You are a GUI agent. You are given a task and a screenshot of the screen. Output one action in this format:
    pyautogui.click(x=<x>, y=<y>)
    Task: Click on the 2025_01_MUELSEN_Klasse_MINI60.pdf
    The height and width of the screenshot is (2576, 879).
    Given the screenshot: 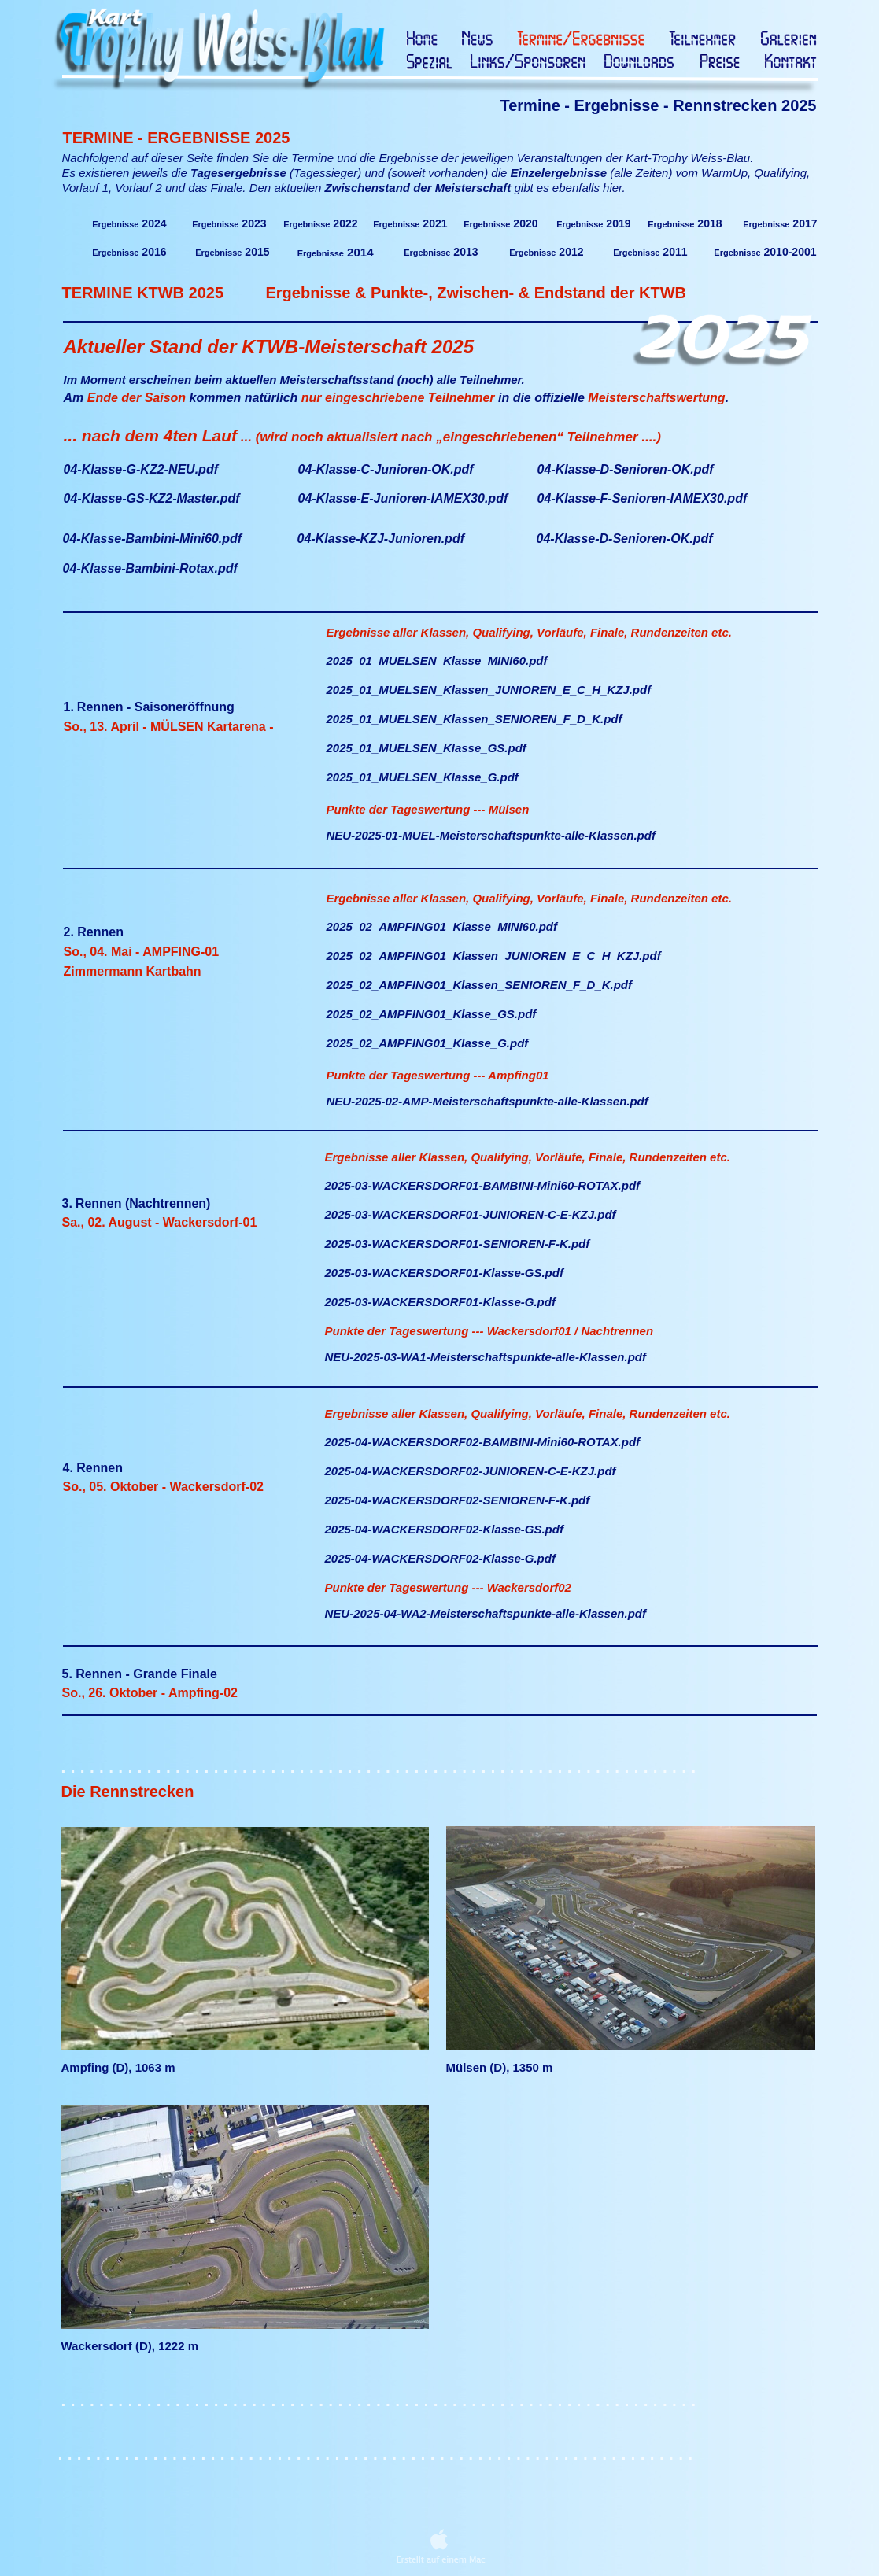 What is the action you would take?
    pyautogui.click(x=437, y=660)
    